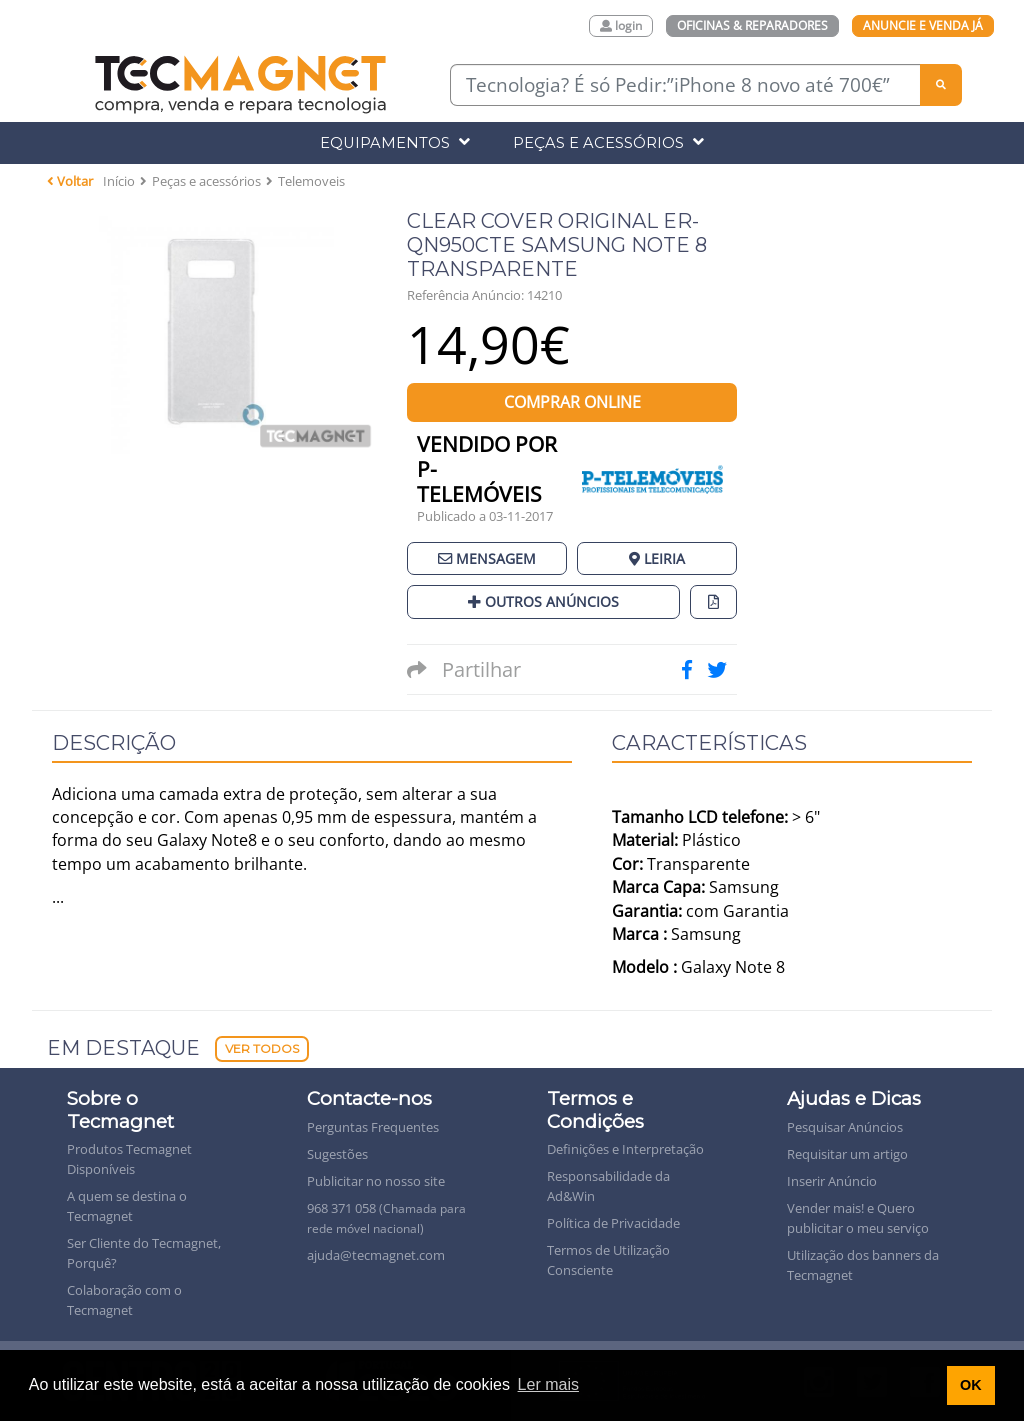  What do you see at coordinates (206, 181) in the screenshot?
I see `Peças e acessórios` at bounding box center [206, 181].